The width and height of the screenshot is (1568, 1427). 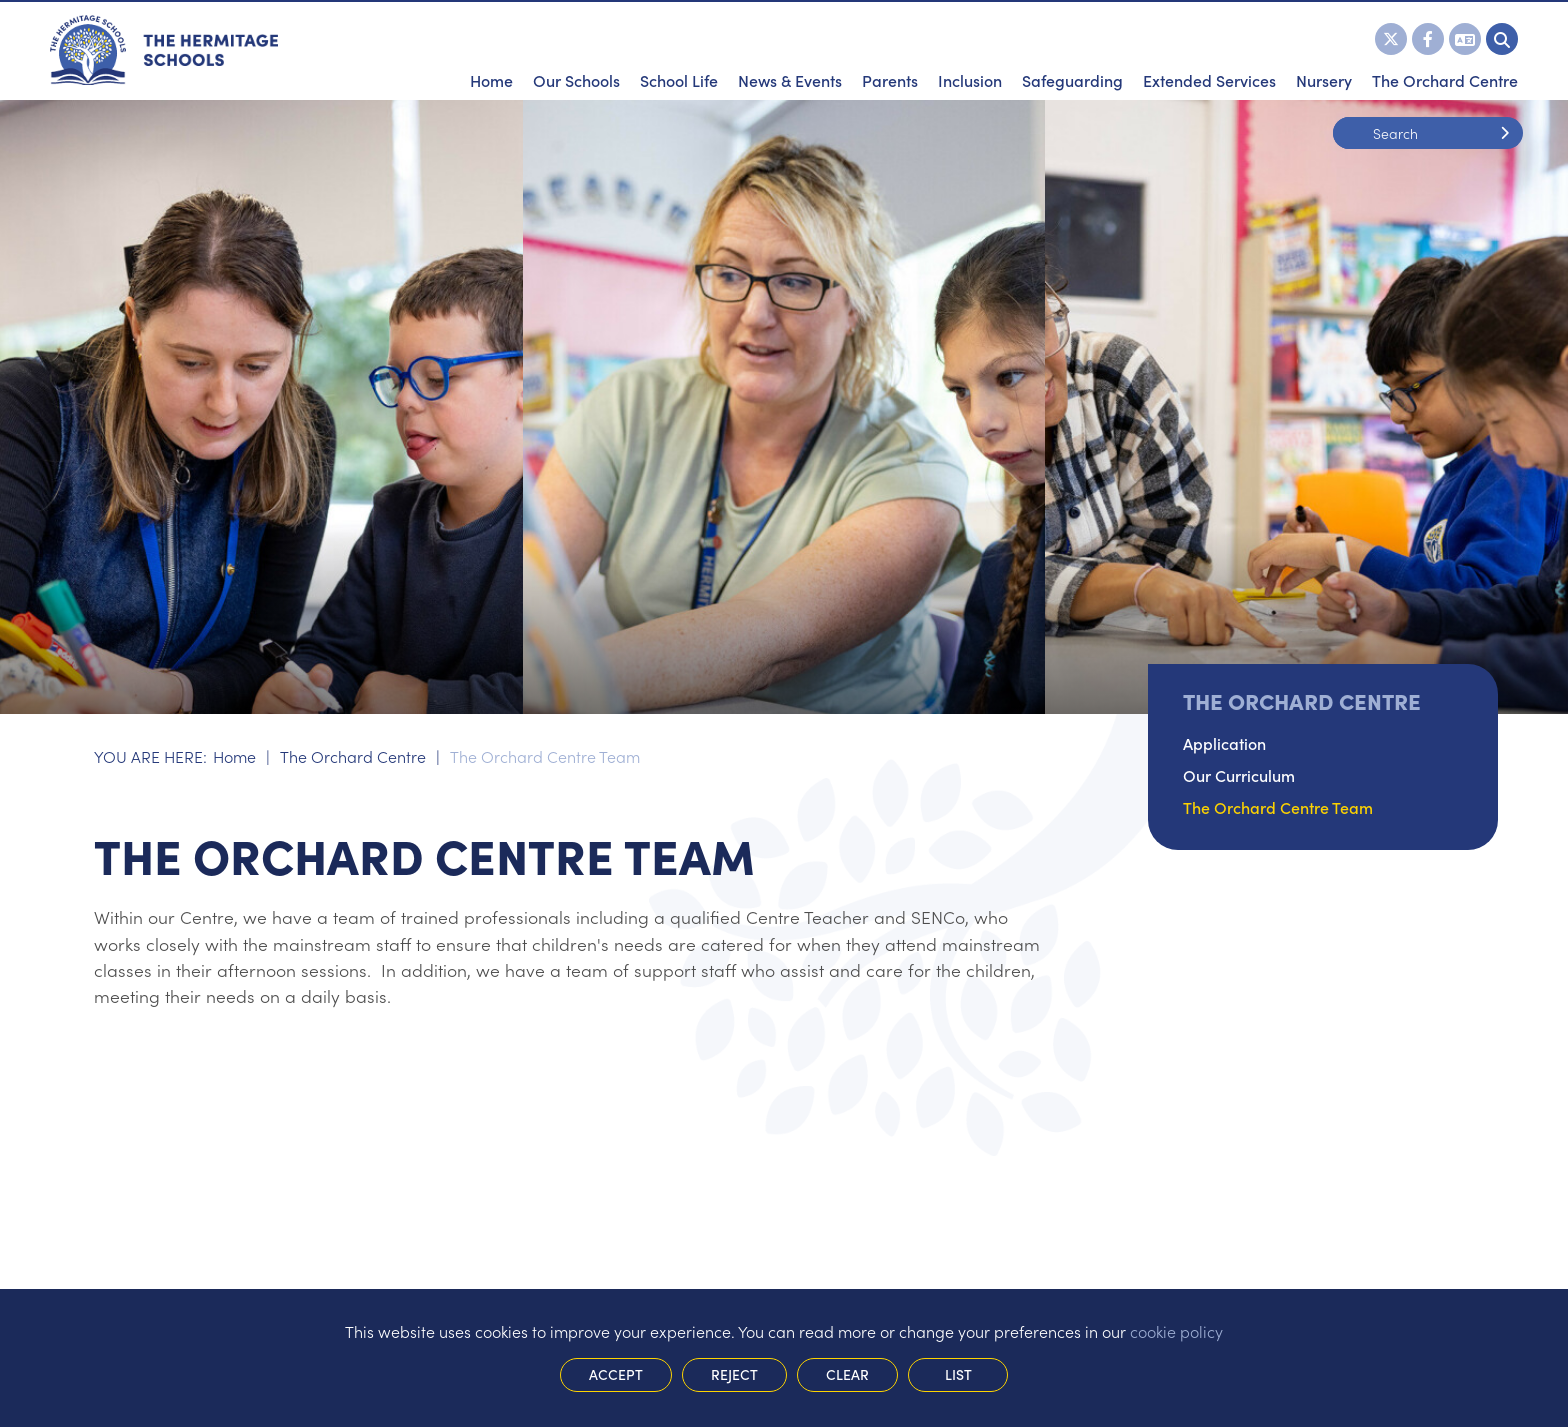 What do you see at coordinates (1209, 50) in the screenshot?
I see `[Extended Services]` at bounding box center [1209, 50].